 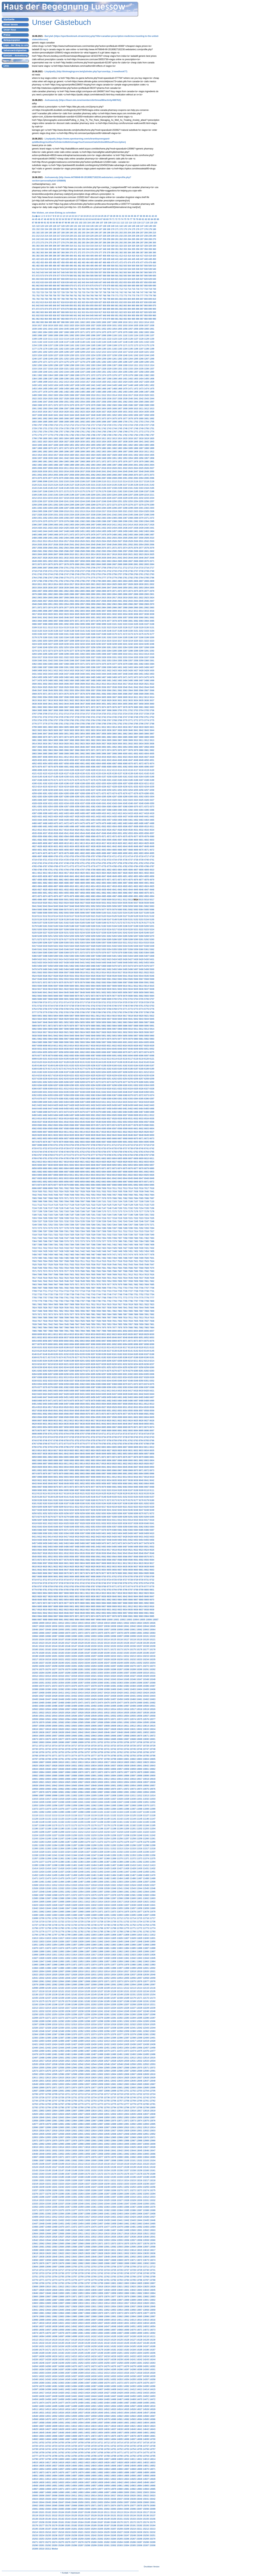 What do you see at coordinates (34, 757) in the screenshot?
I see `4006` at bounding box center [34, 757].